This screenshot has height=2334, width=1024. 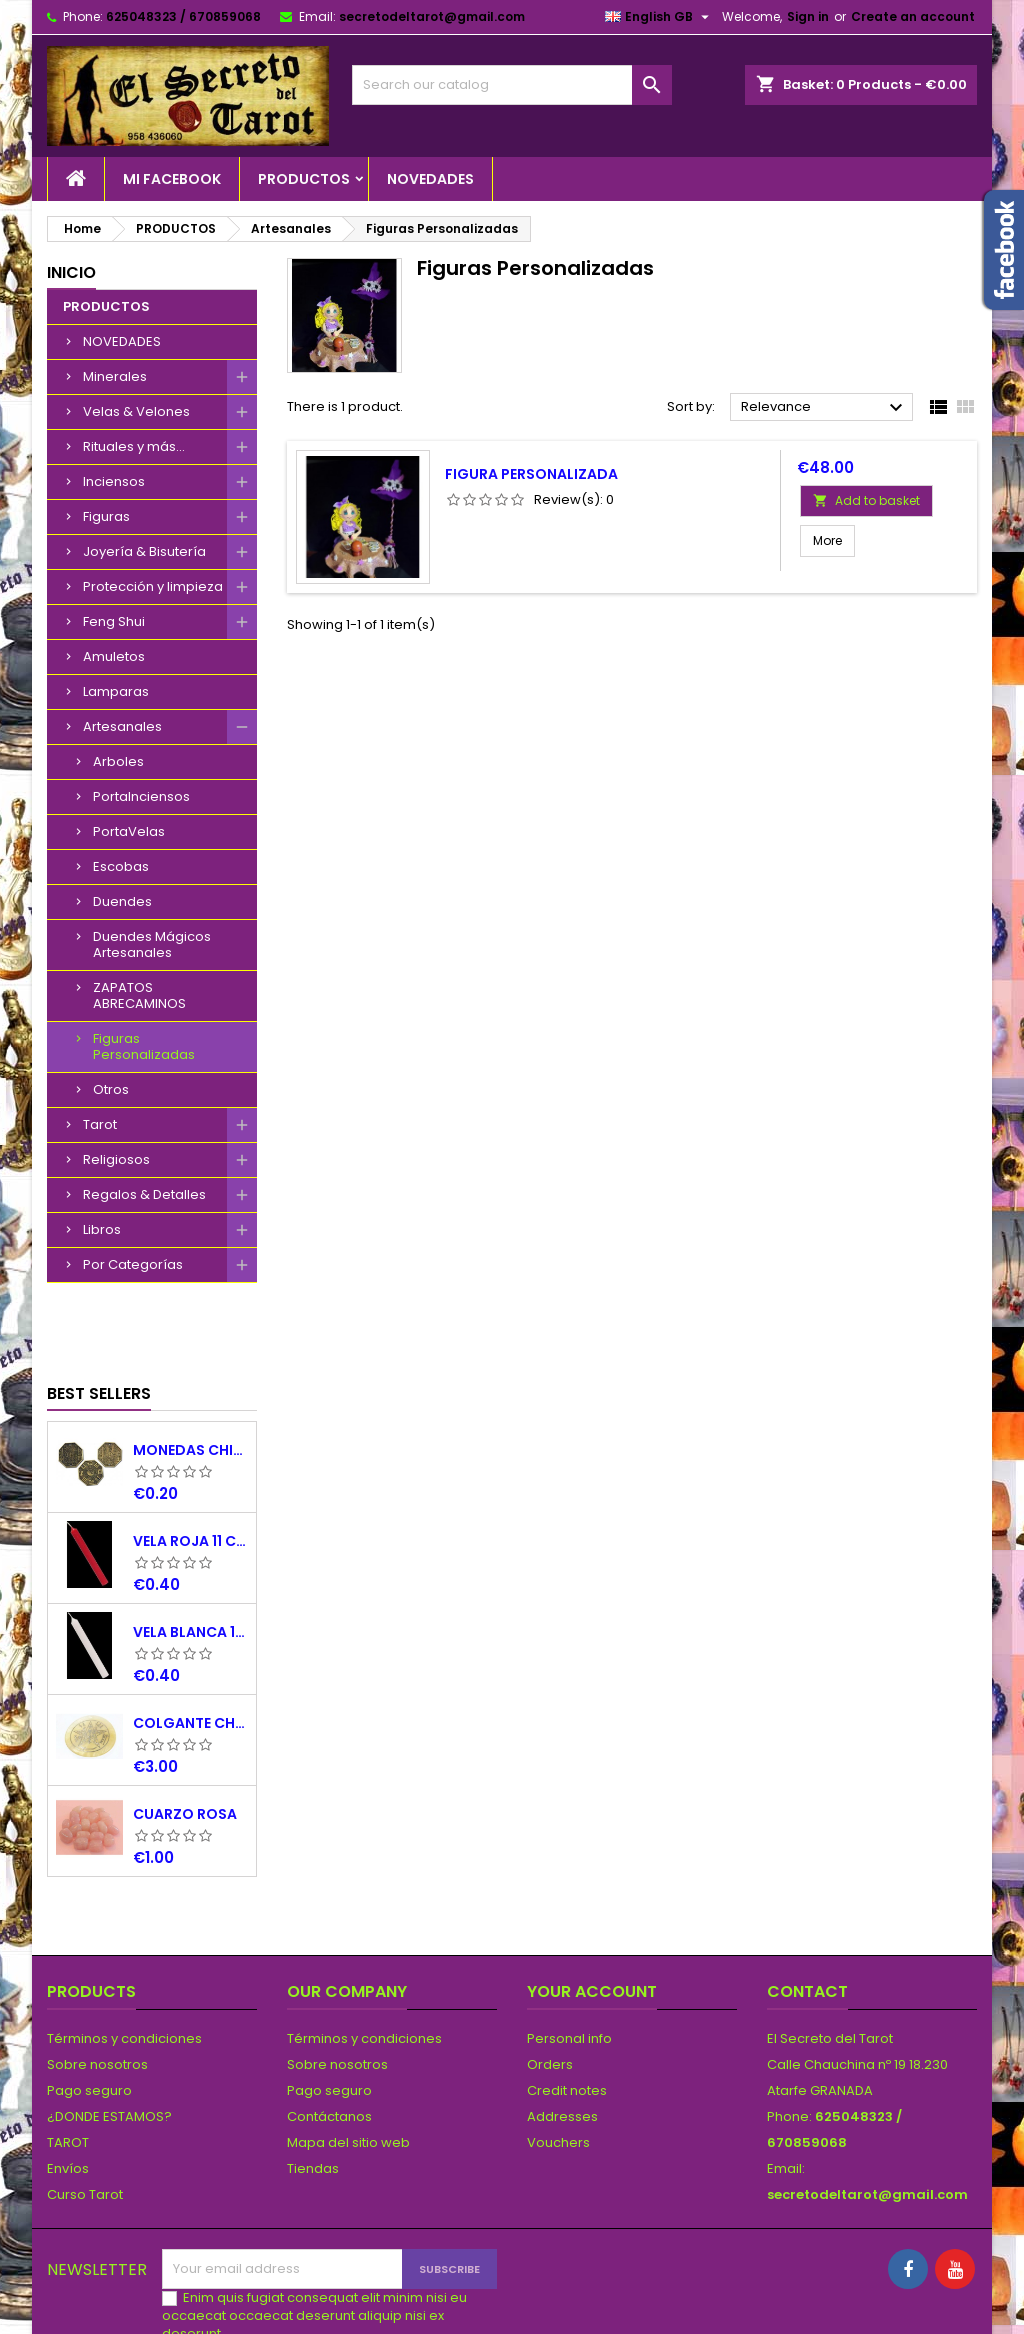 I want to click on Mapa del sitio web, so click(x=348, y=2066).